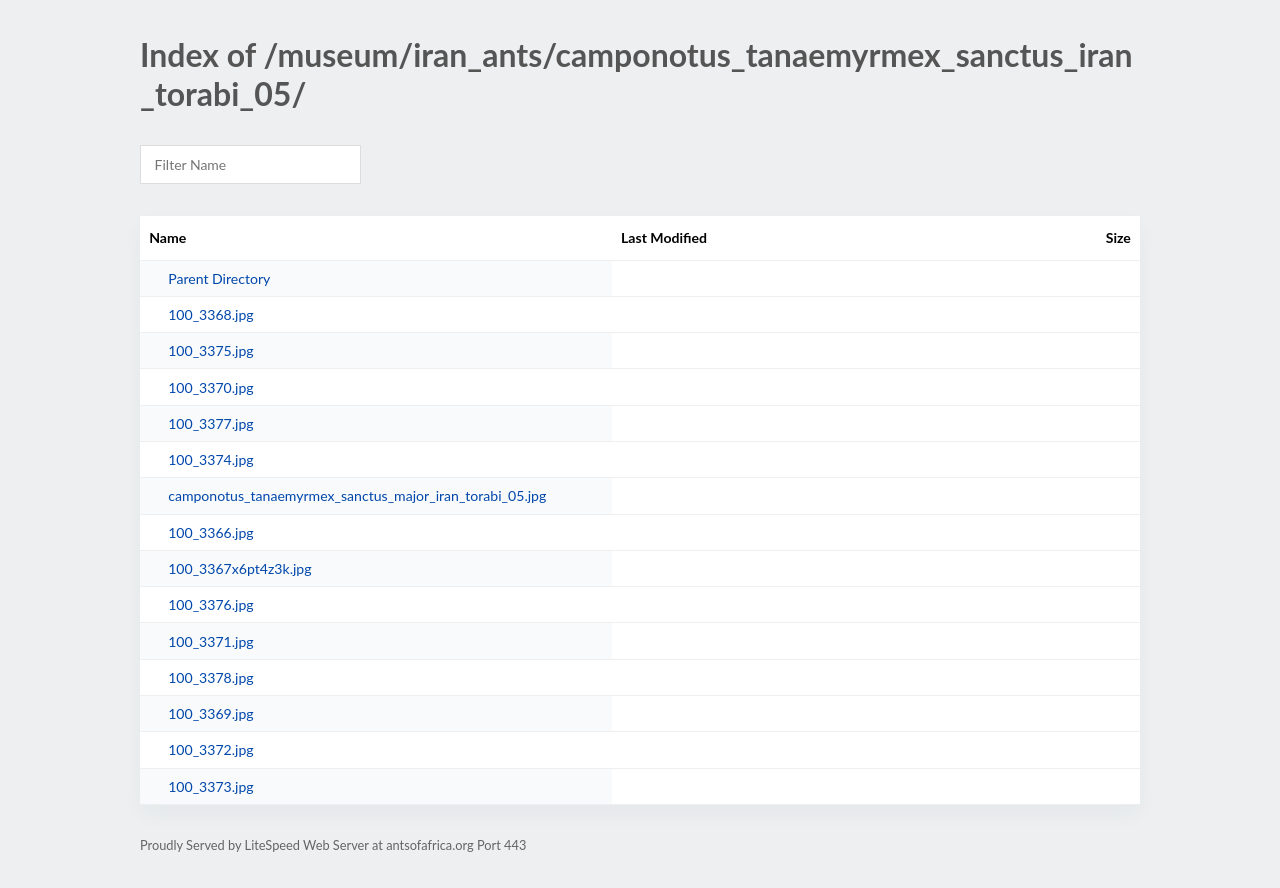 This screenshot has width=1280, height=888. Describe the element at coordinates (211, 749) in the screenshot. I see `100_3372.jpg` at that location.